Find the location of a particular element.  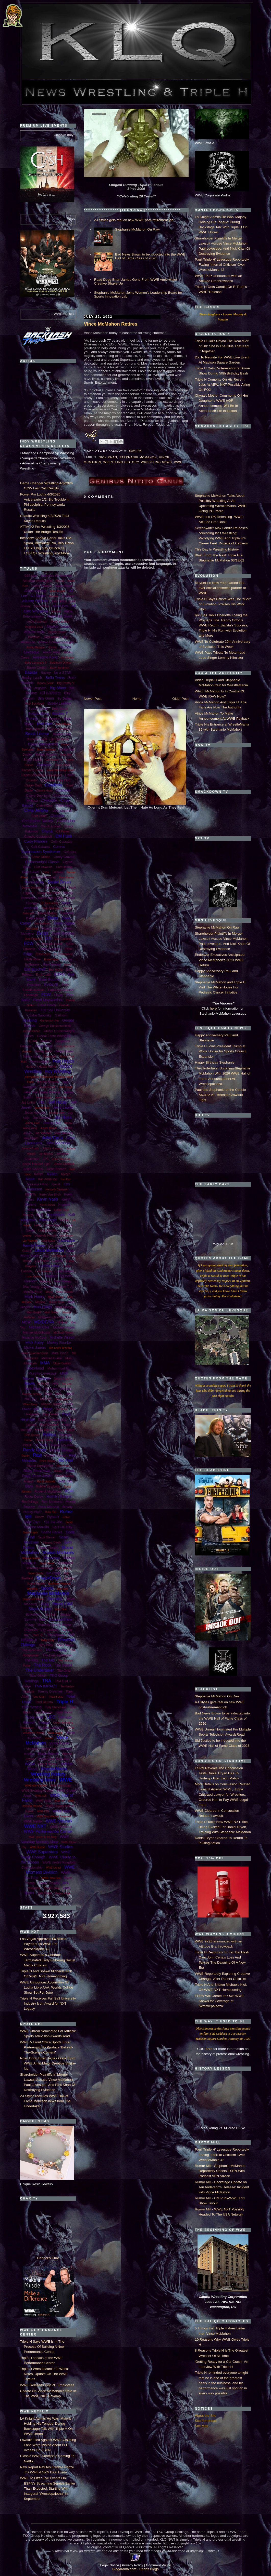

Floyd Mayweather is located at coordinates (47, 1000).